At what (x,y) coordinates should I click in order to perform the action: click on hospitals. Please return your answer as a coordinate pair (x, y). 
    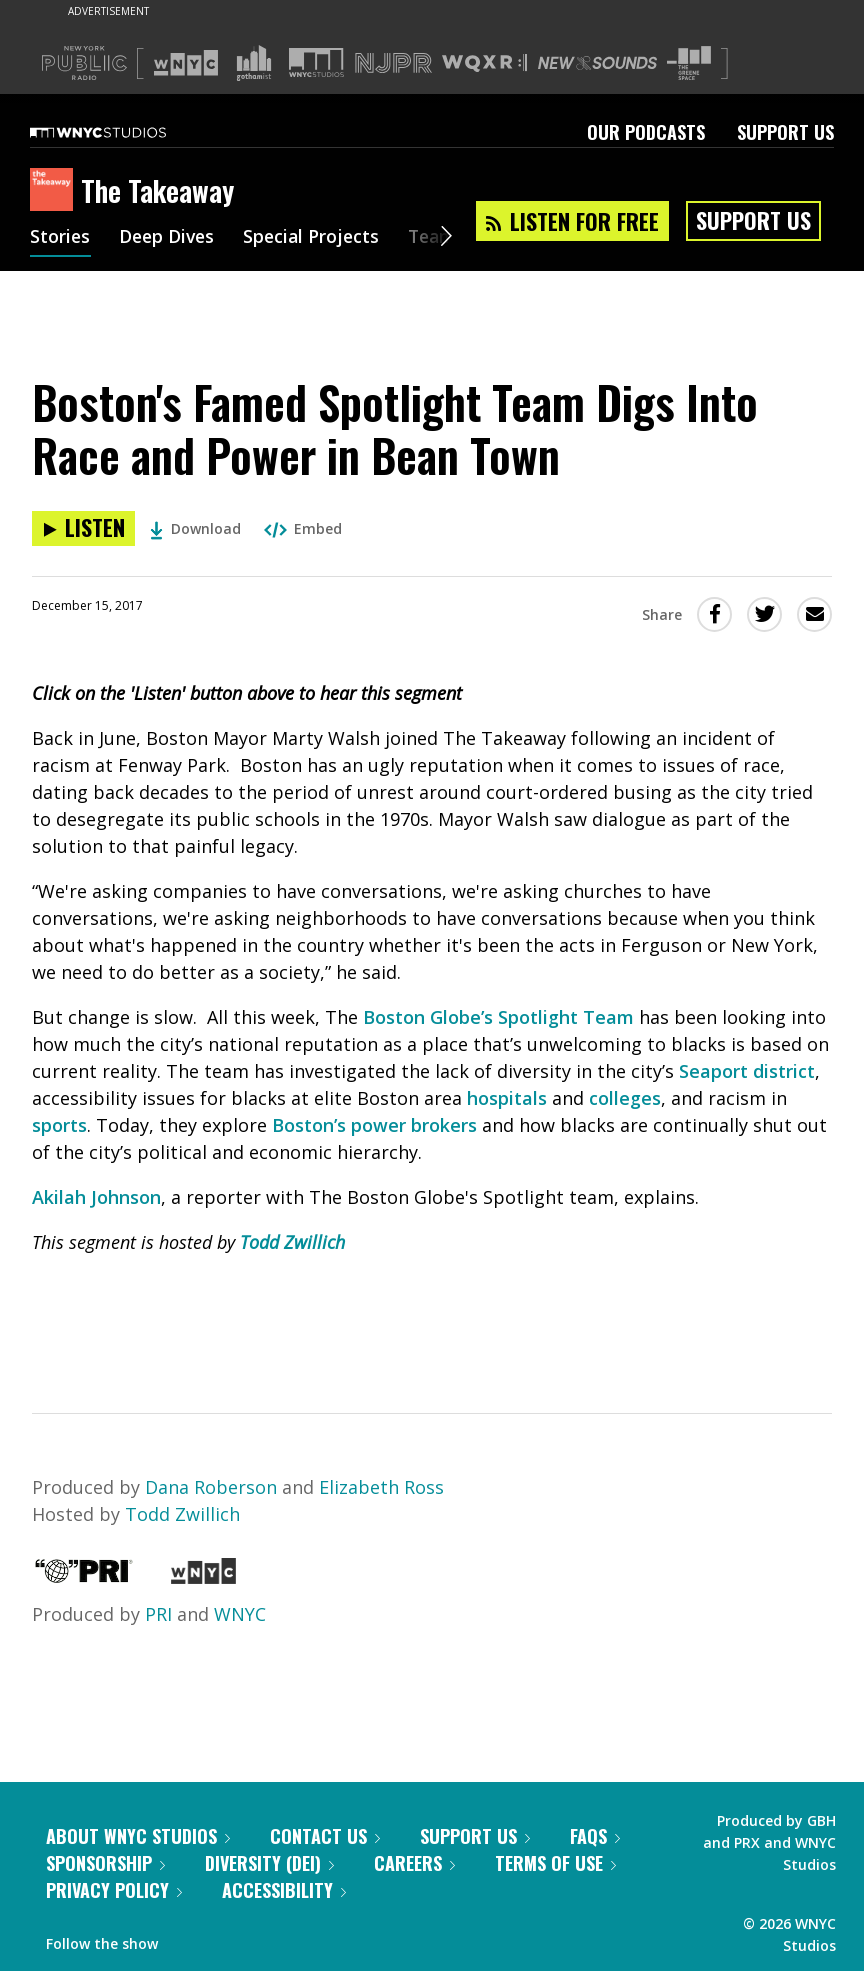
    Looking at the image, I should click on (507, 1098).